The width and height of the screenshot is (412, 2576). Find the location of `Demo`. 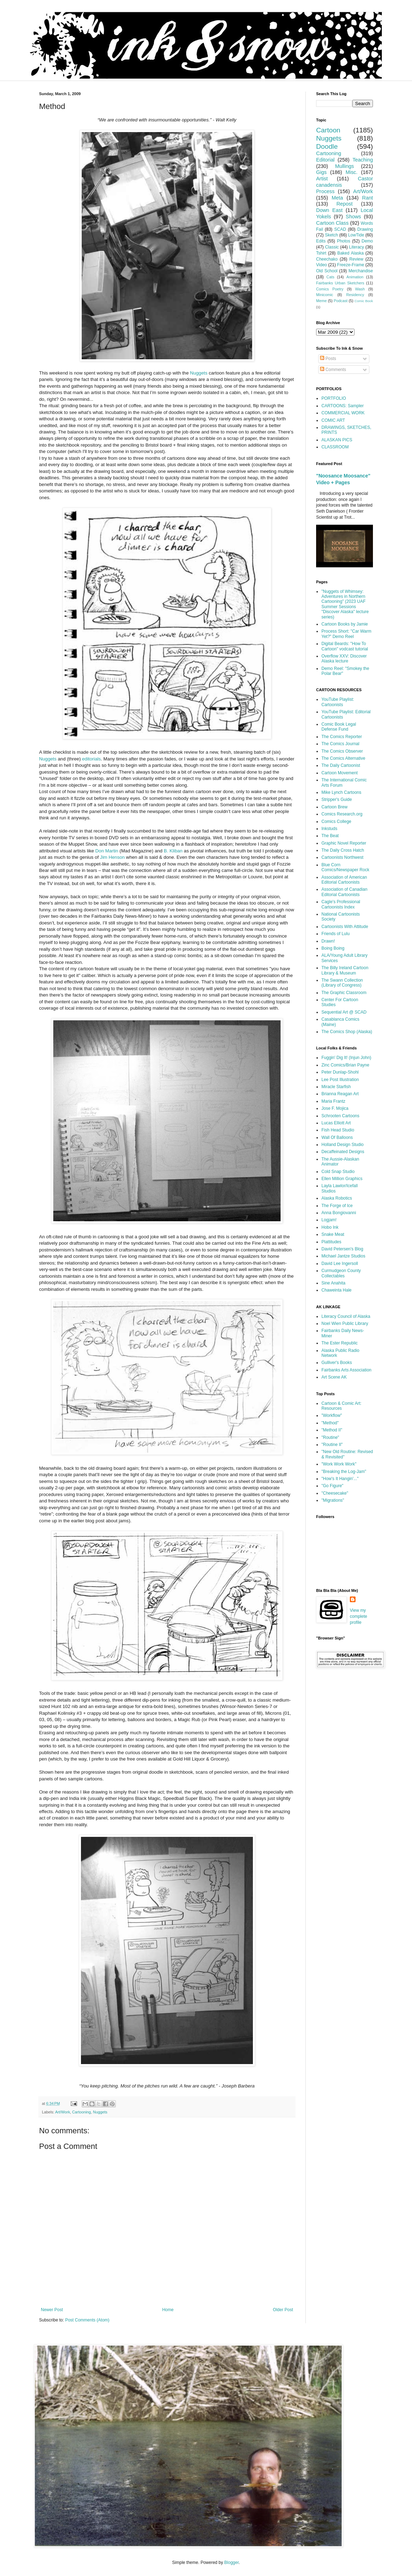

Demo is located at coordinates (367, 241).